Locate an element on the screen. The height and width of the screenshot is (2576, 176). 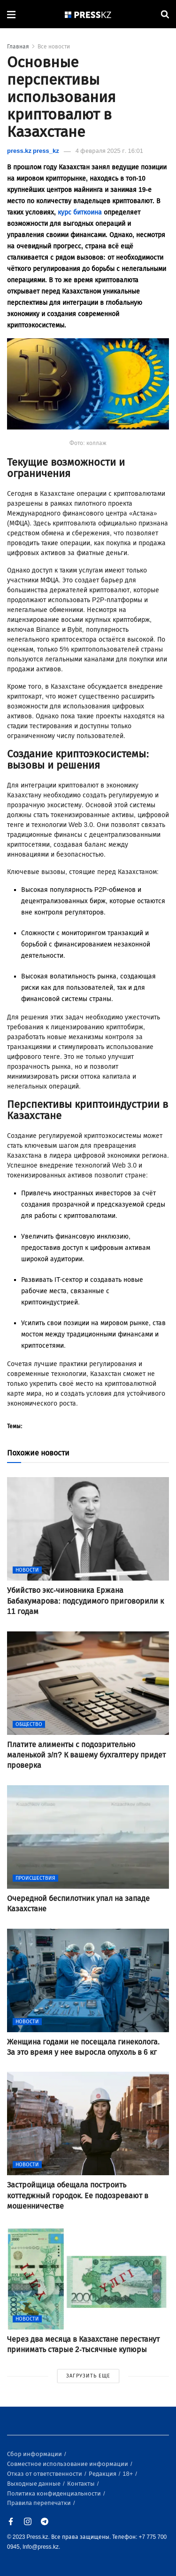
Выходные данные is located at coordinates (34, 2483).